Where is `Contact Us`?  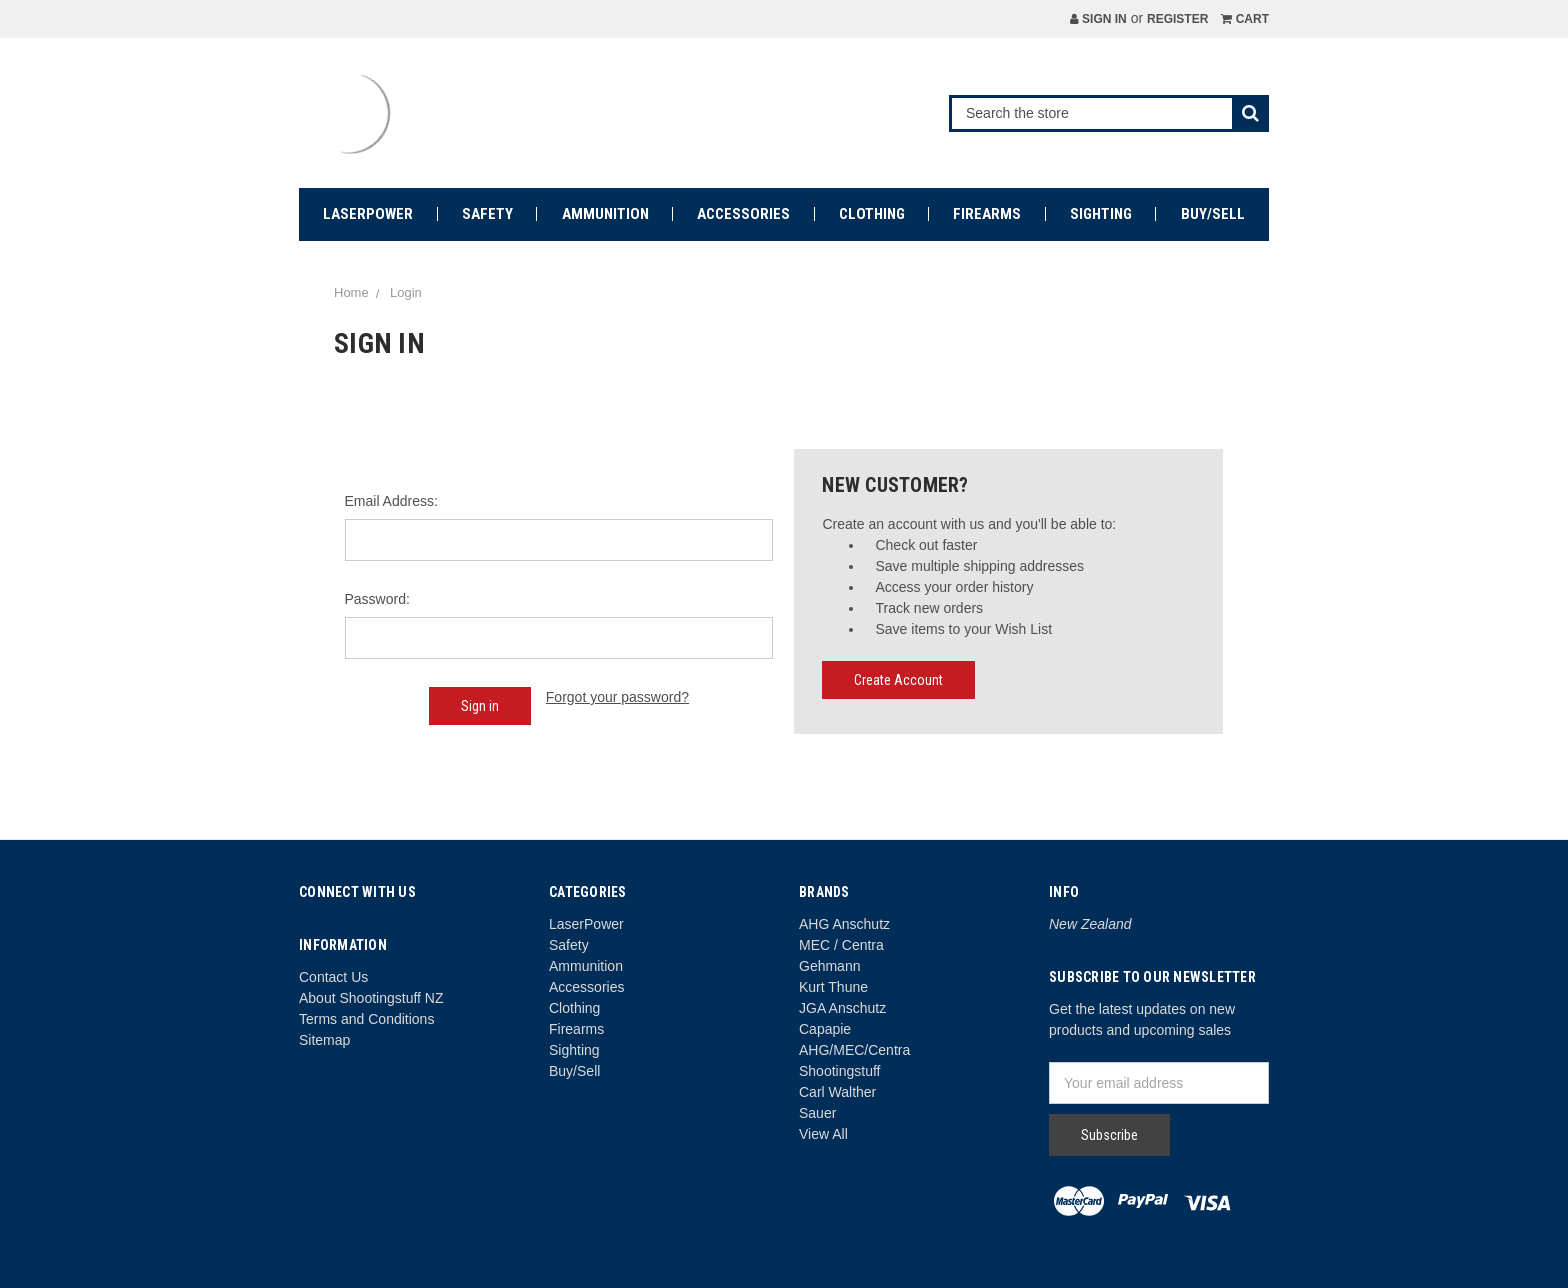
Contact Us is located at coordinates (333, 977).